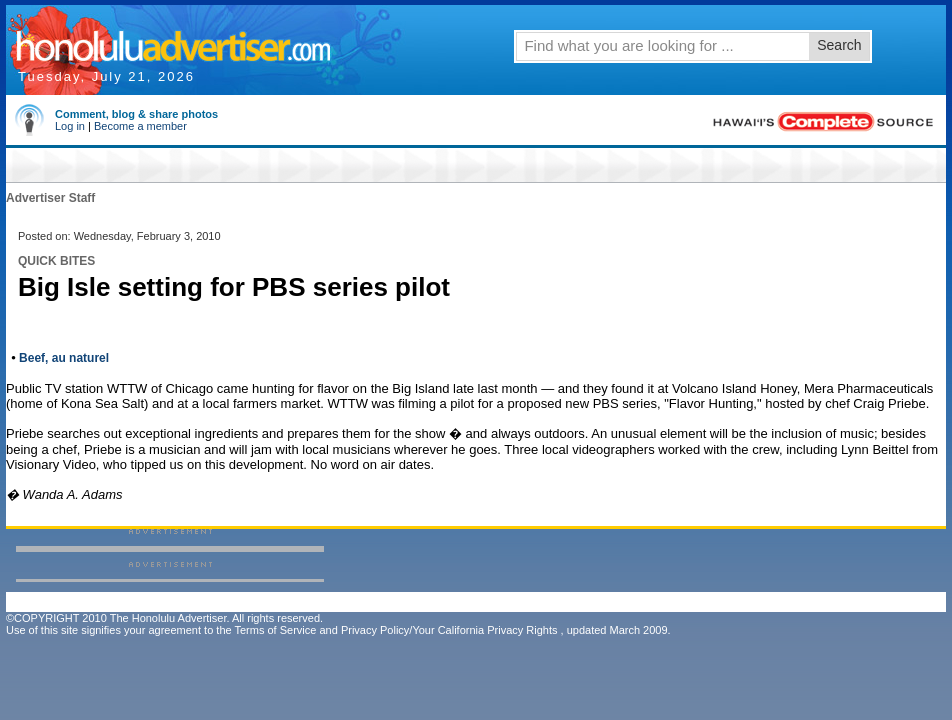  I want to click on Privacy Policy/Your California Privacy Rights, so click(449, 630).